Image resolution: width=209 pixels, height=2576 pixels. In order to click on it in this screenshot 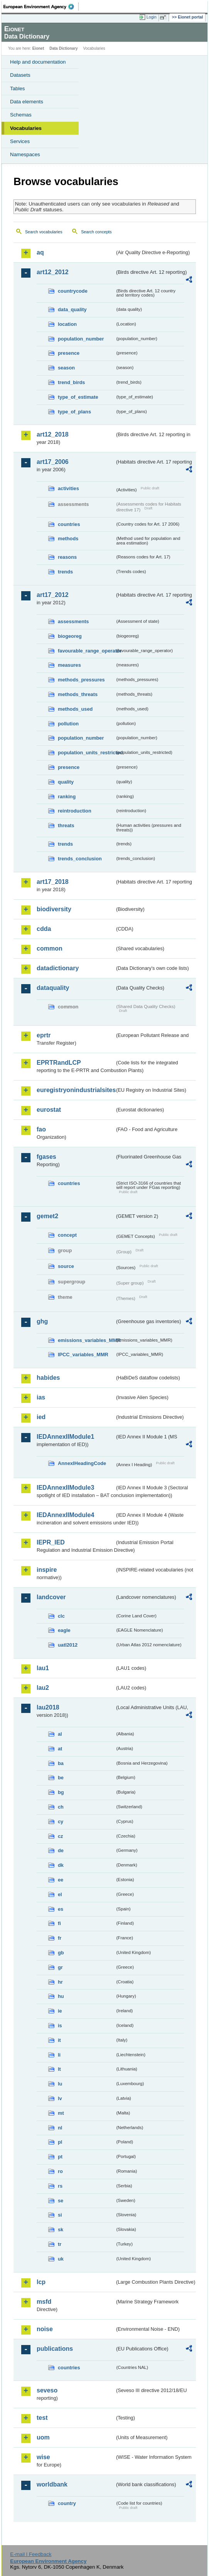, I will do `click(59, 2040)`.